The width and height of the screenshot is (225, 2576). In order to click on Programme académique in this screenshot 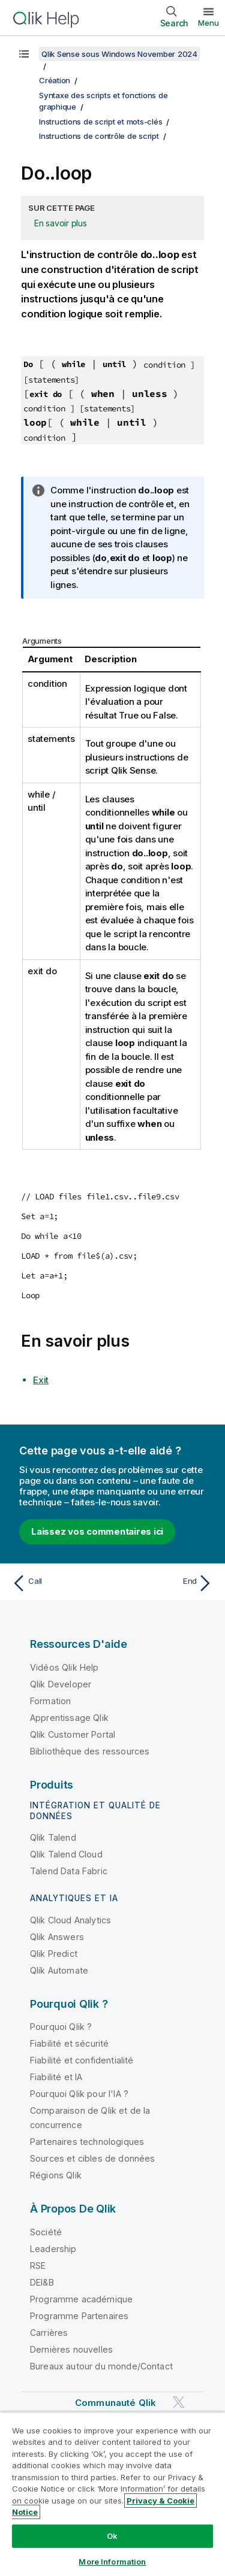, I will do `click(81, 2299)`.